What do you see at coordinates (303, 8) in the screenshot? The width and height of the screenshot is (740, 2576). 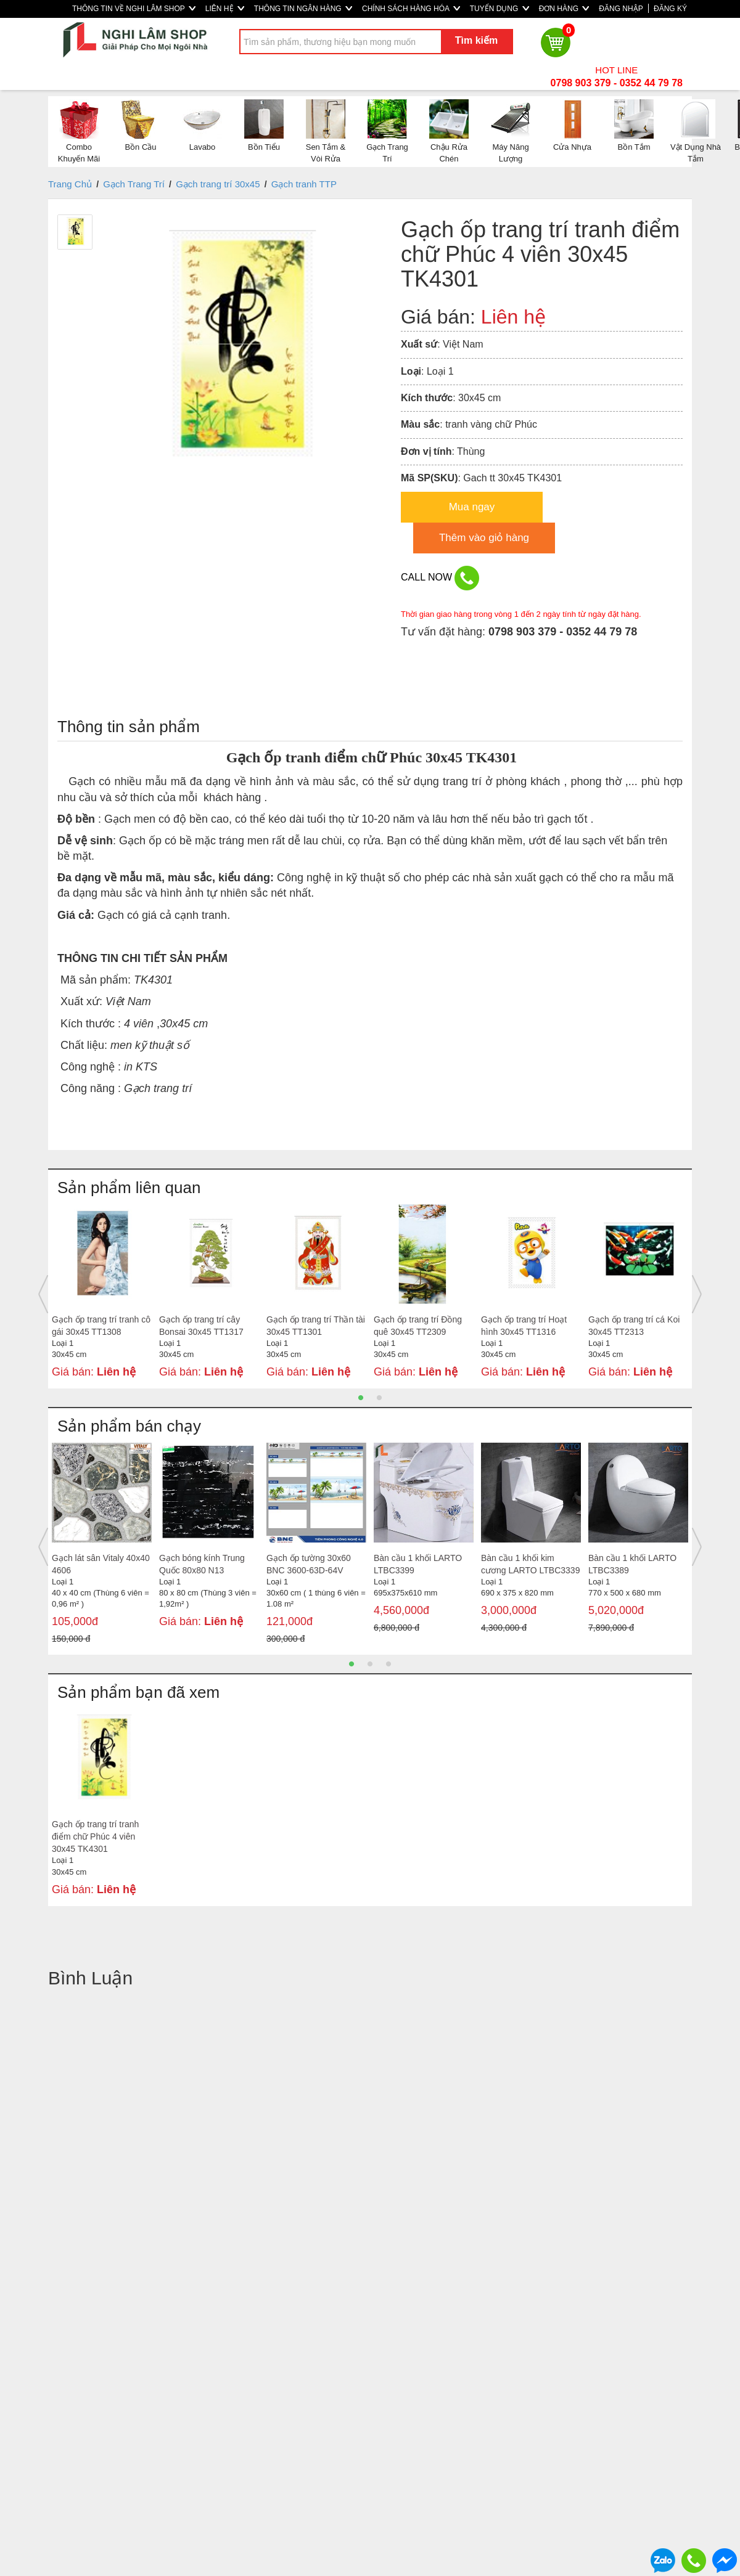 I see `THÔNG TIN NGÂN HÀNG` at bounding box center [303, 8].